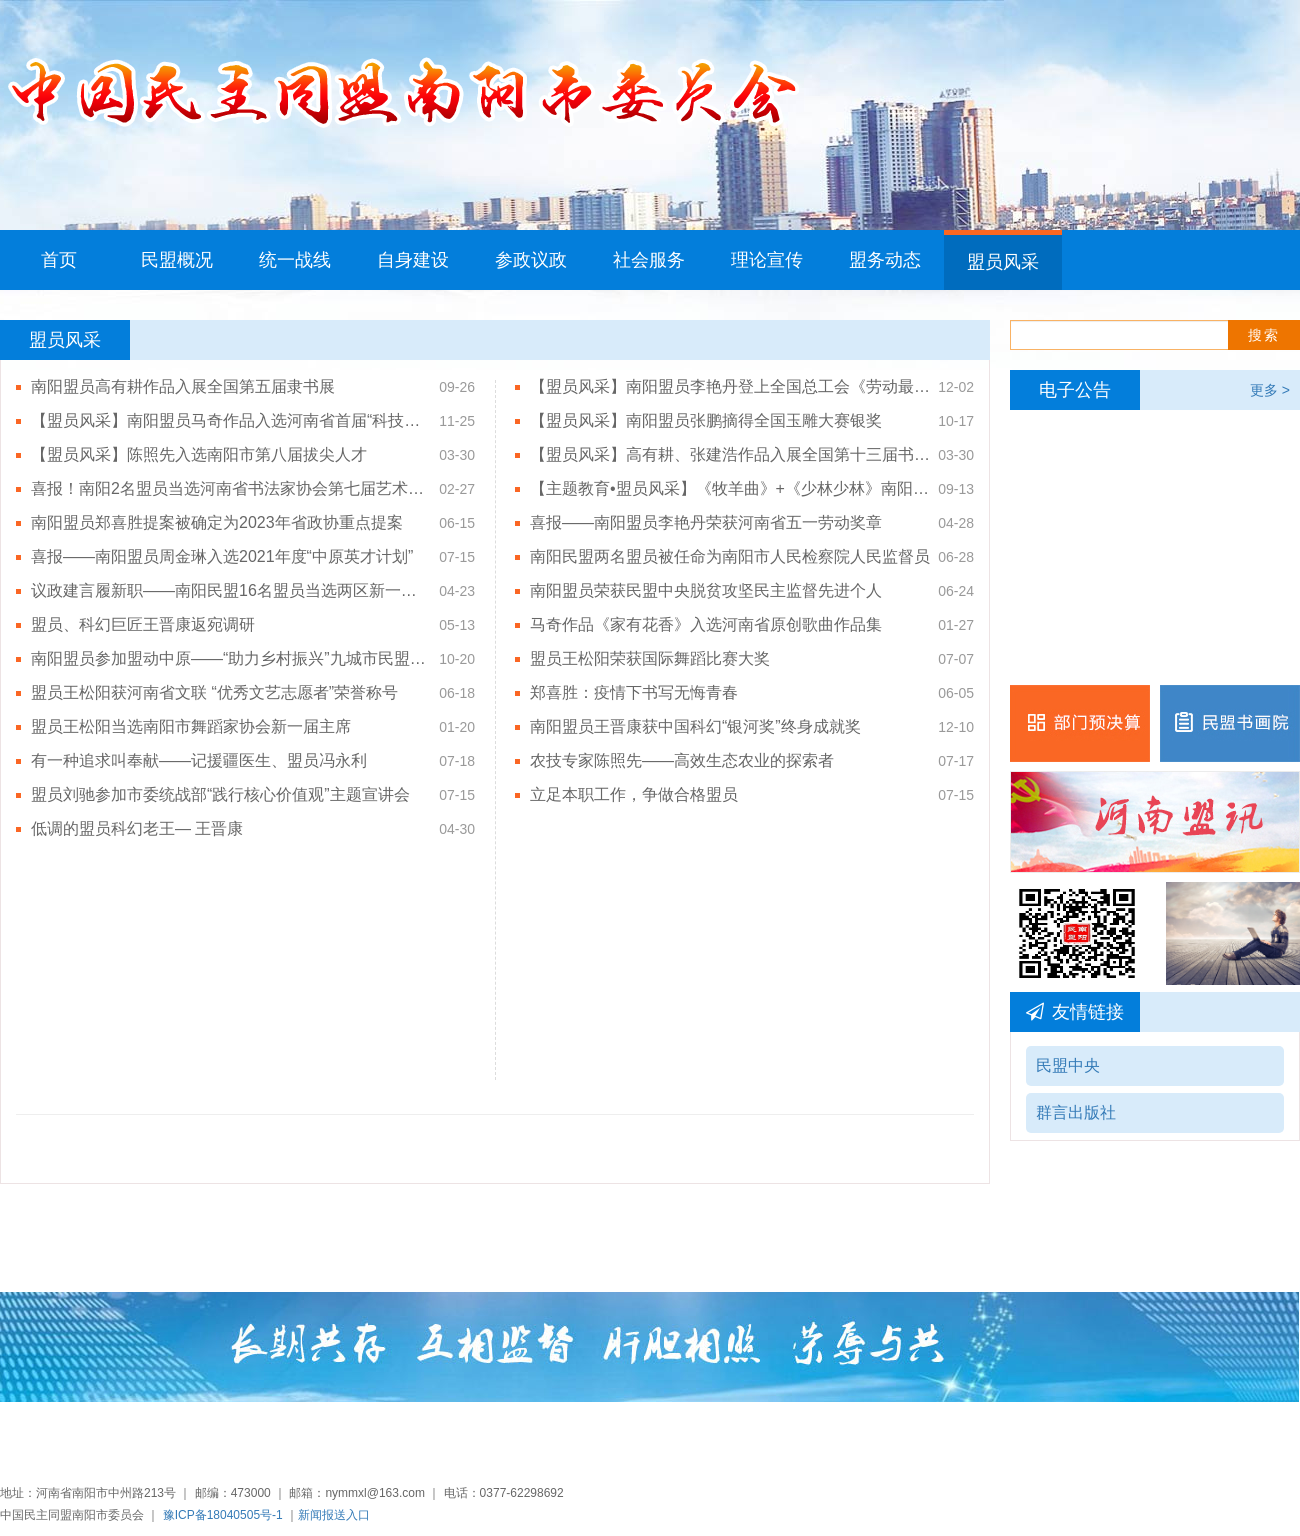 The height and width of the screenshot is (1536, 1300). I want to click on 郑喜胜：疫情下书写无悔青春, so click(634, 692).